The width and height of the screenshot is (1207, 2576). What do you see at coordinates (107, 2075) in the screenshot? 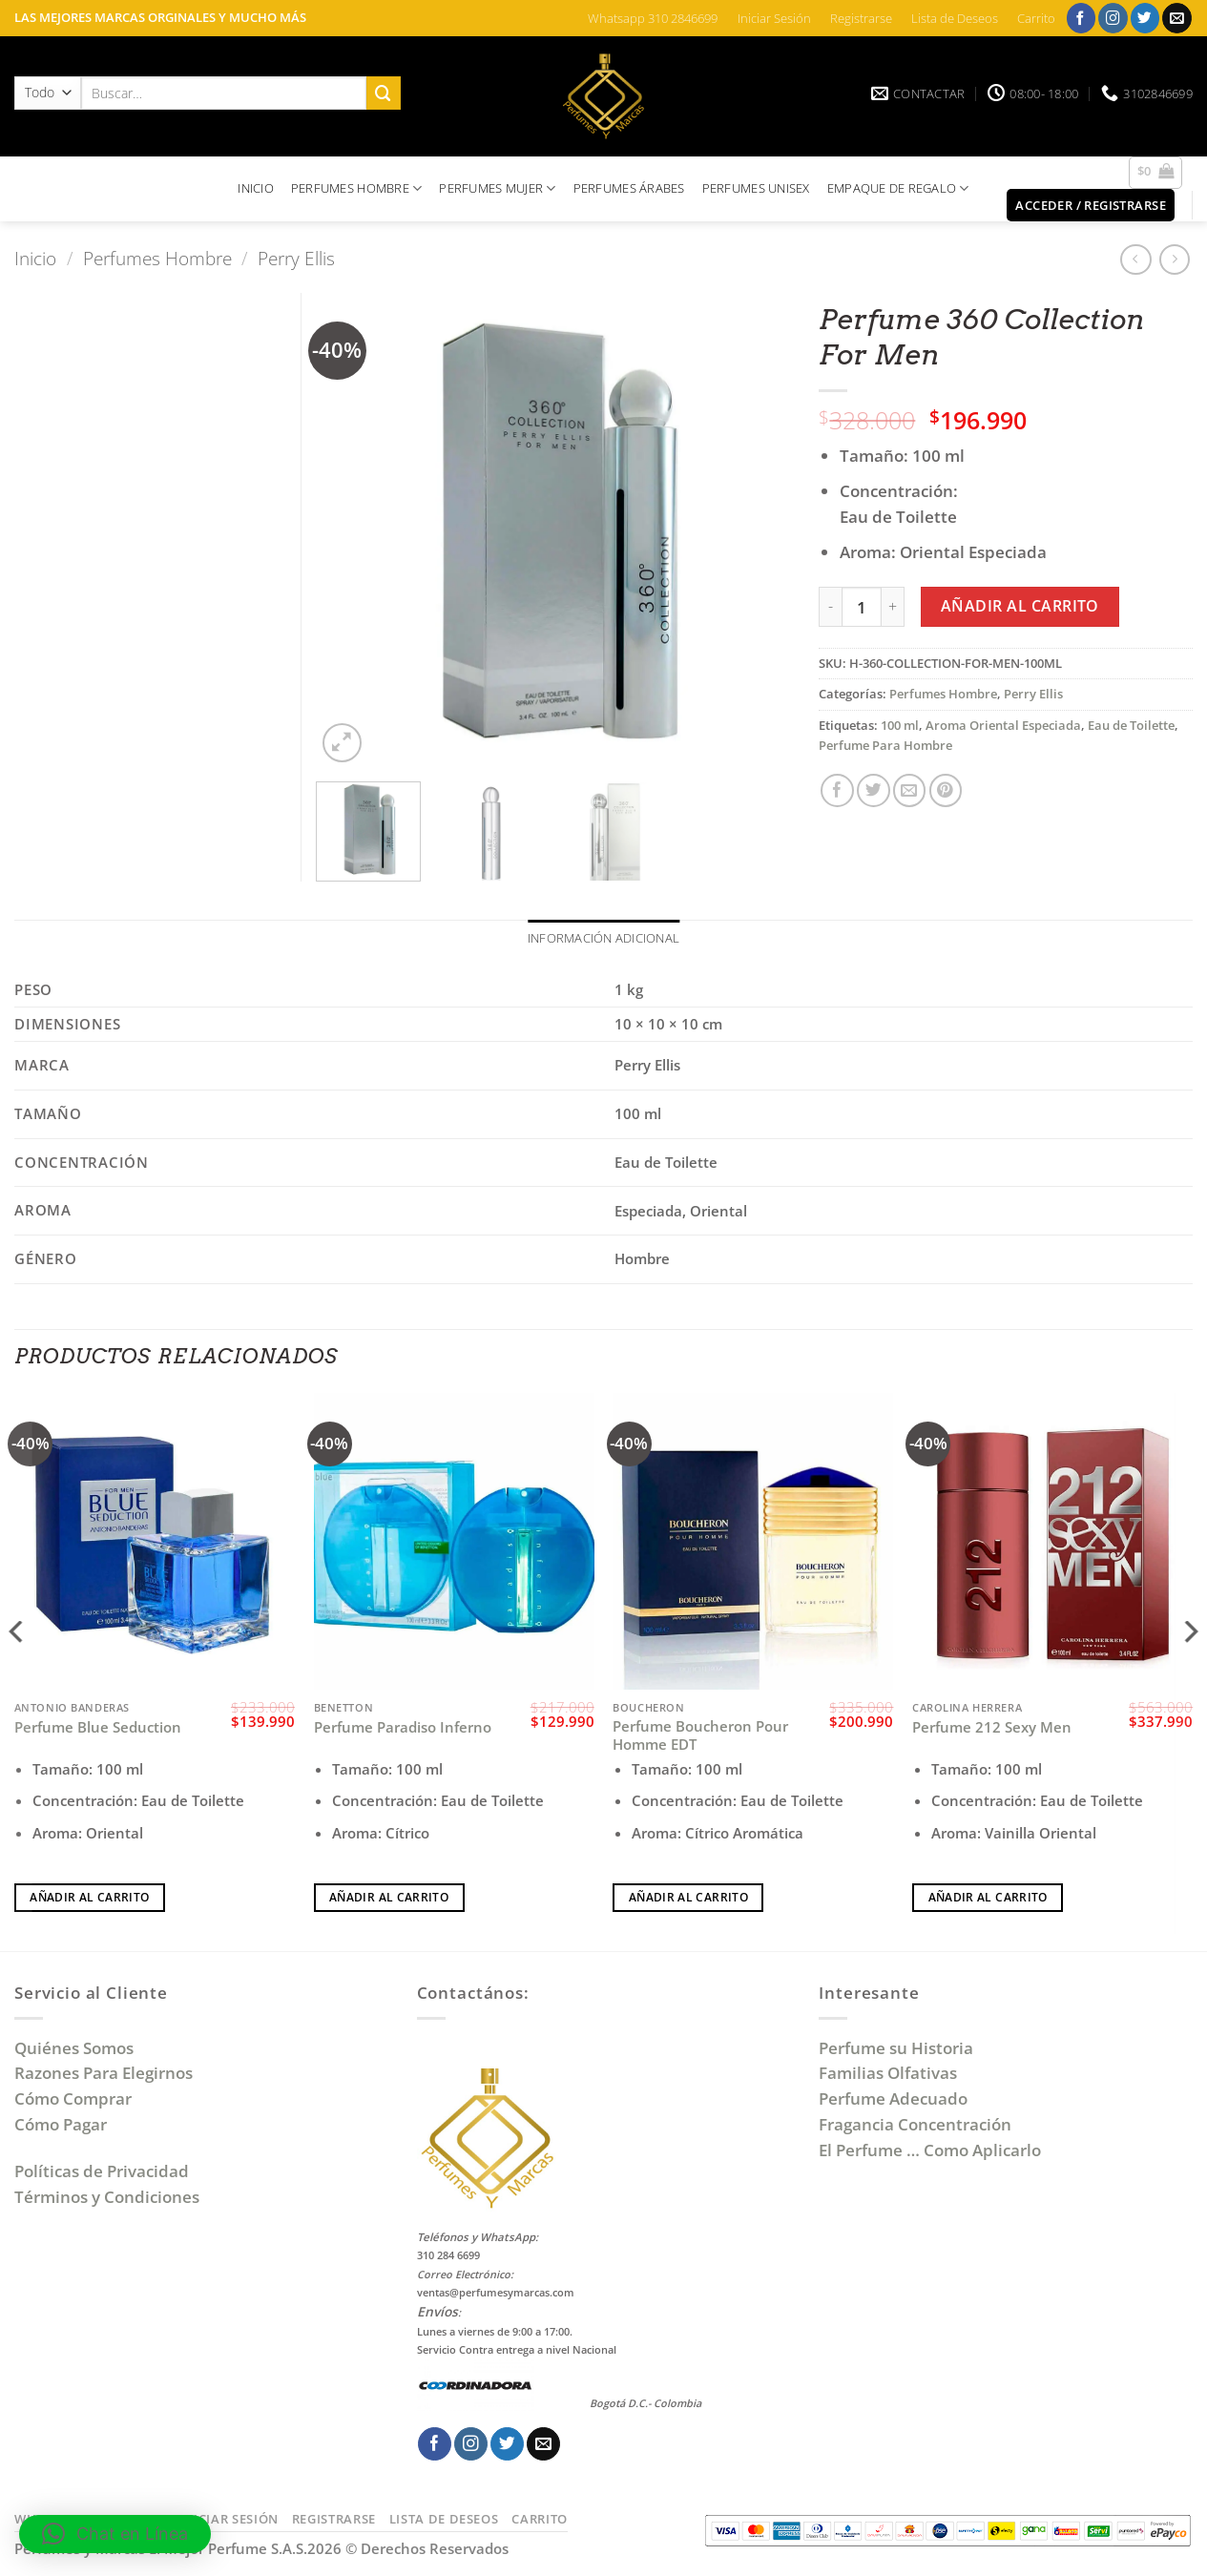
I see `Razones Para Elegirnos` at bounding box center [107, 2075].